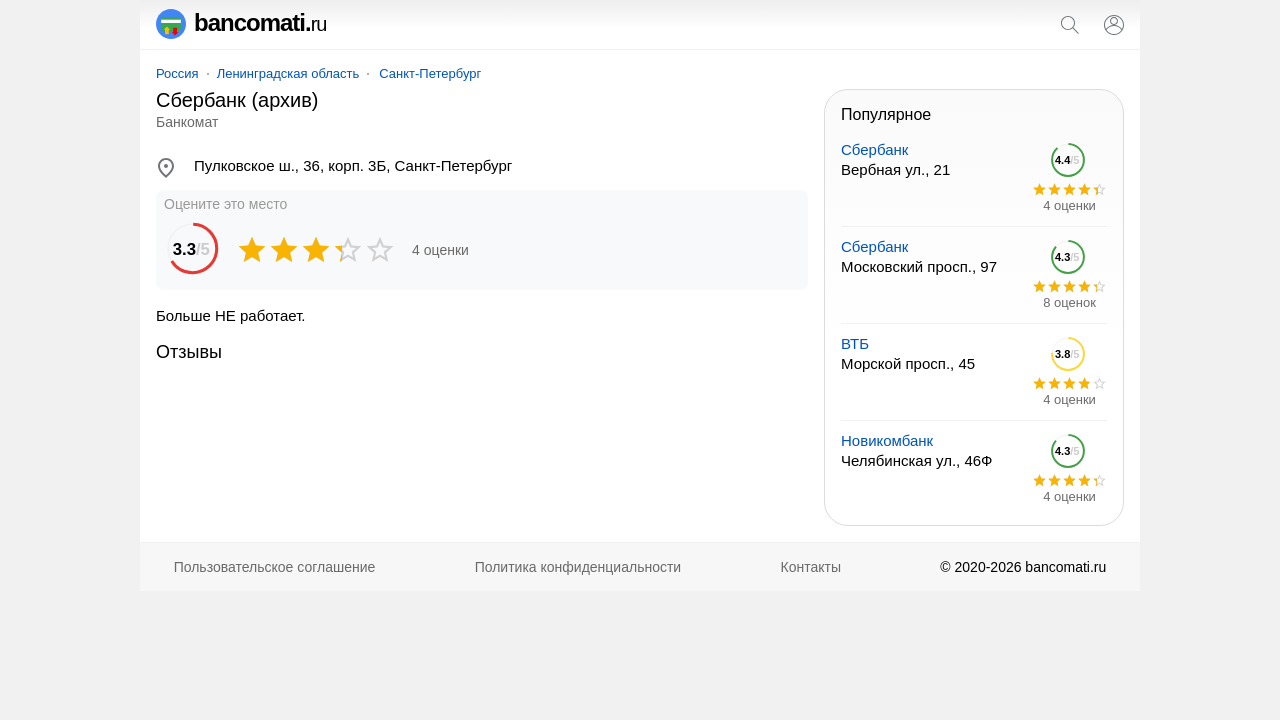  I want to click on Пользовательское соглашение, so click(275, 567).